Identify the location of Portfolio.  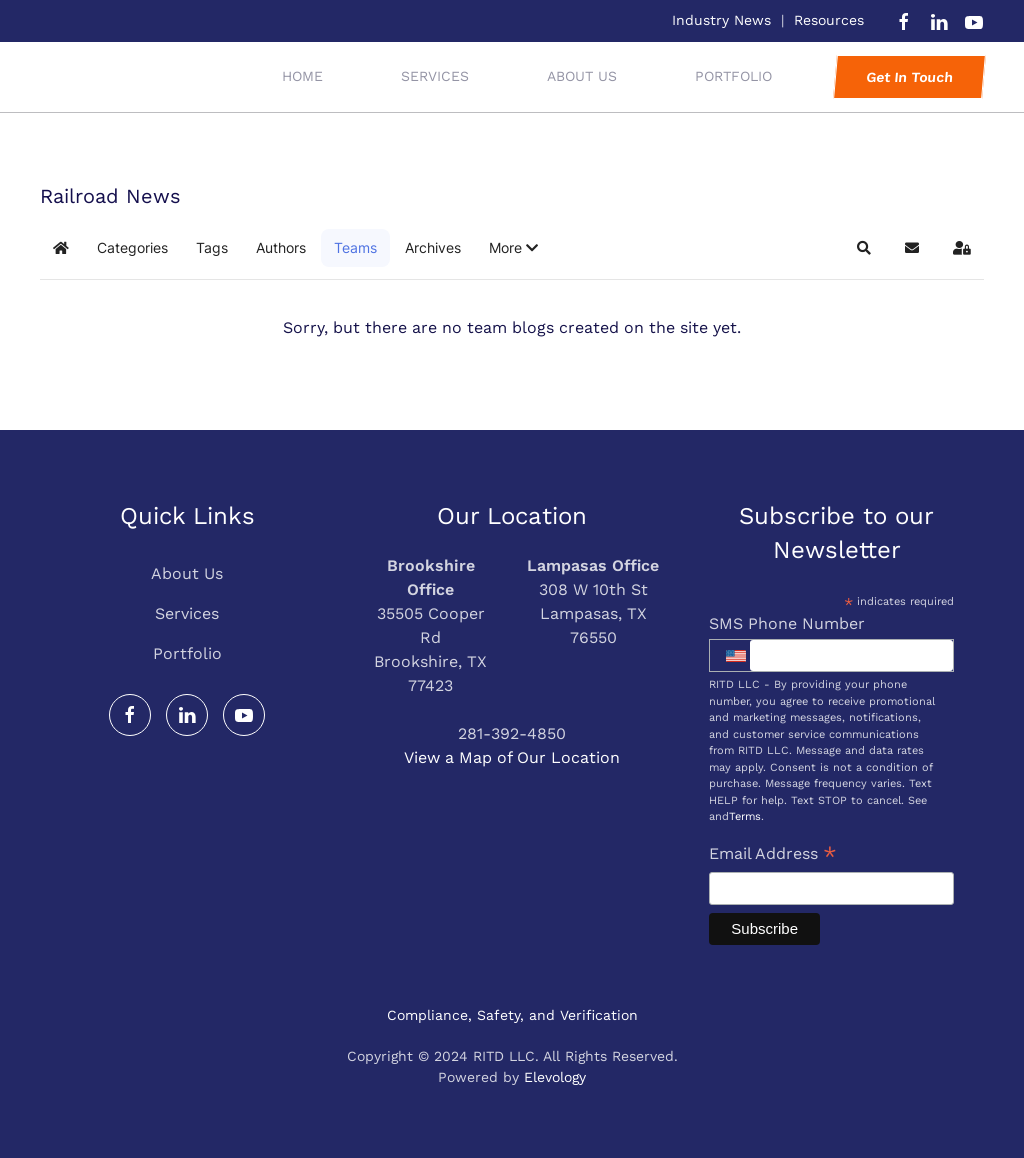
(187, 653).